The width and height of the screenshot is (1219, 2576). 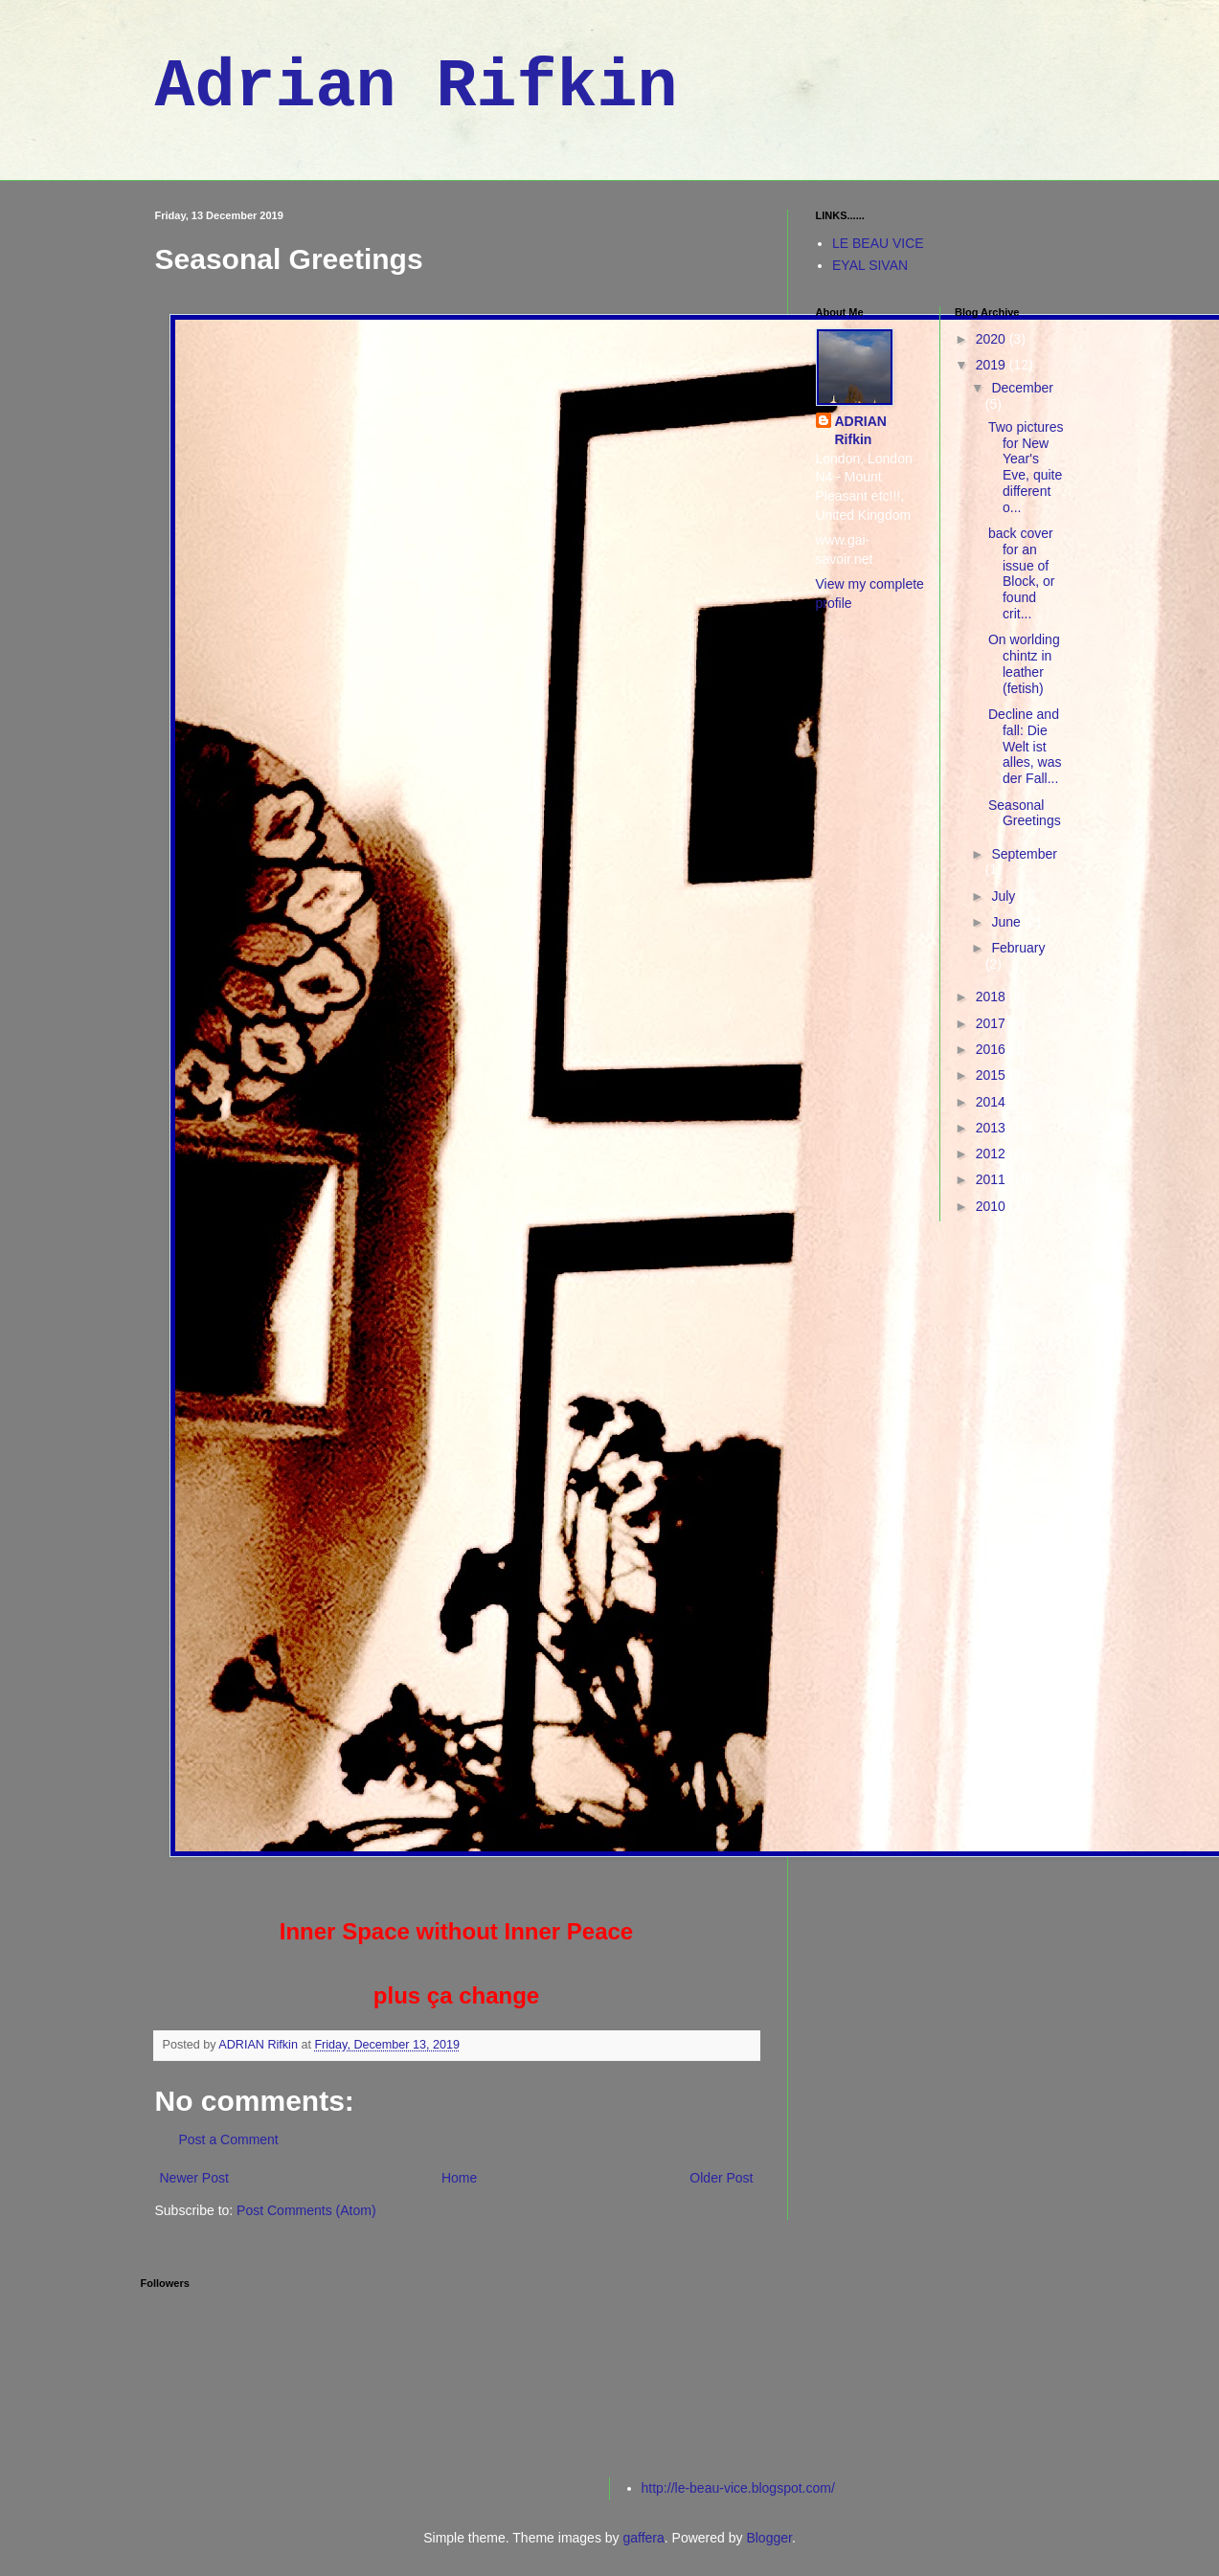 I want to click on Two pictures for New Year's Eve, quite different o..., so click(x=1026, y=467).